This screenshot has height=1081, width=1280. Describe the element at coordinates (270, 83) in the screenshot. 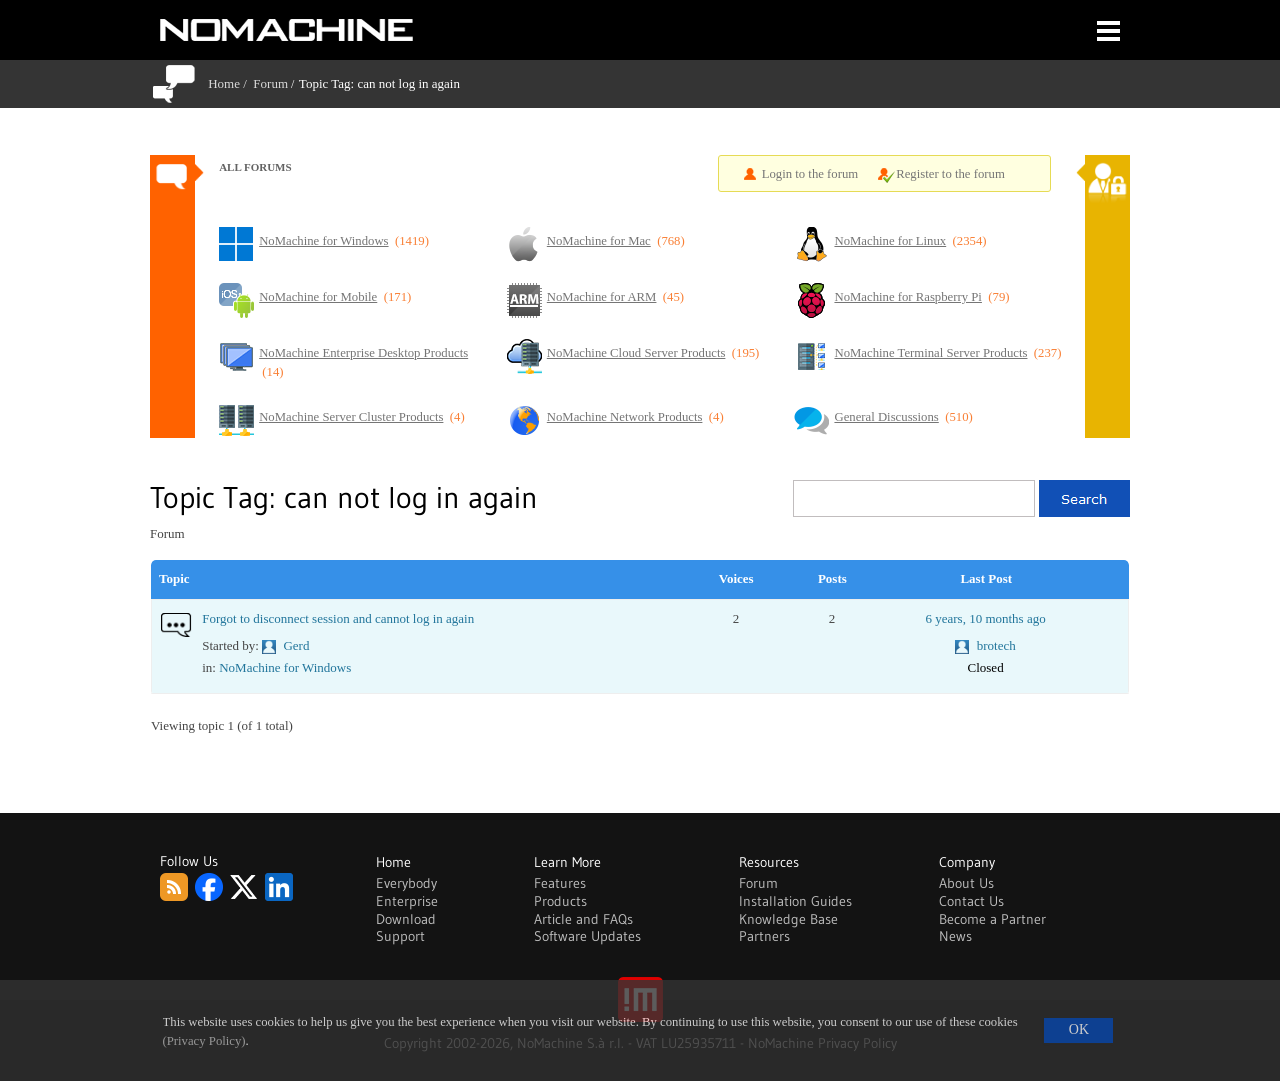

I see `Forum` at that location.